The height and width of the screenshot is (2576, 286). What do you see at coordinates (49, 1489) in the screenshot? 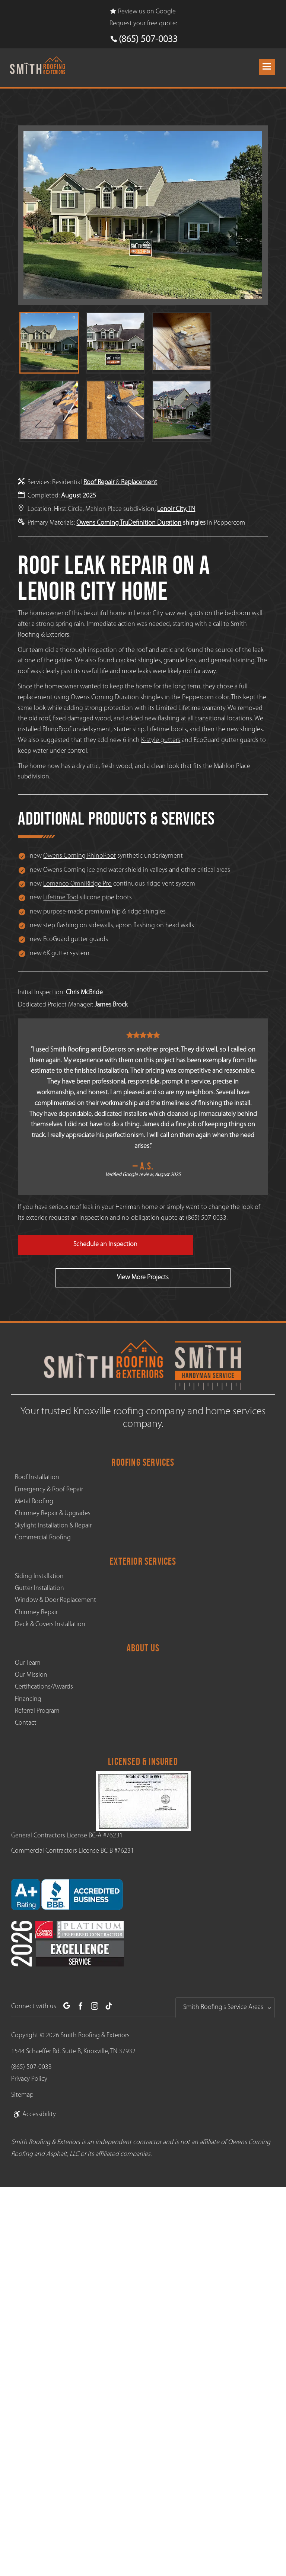
I see `Emergency & Roof Repair` at bounding box center [49, 1489].